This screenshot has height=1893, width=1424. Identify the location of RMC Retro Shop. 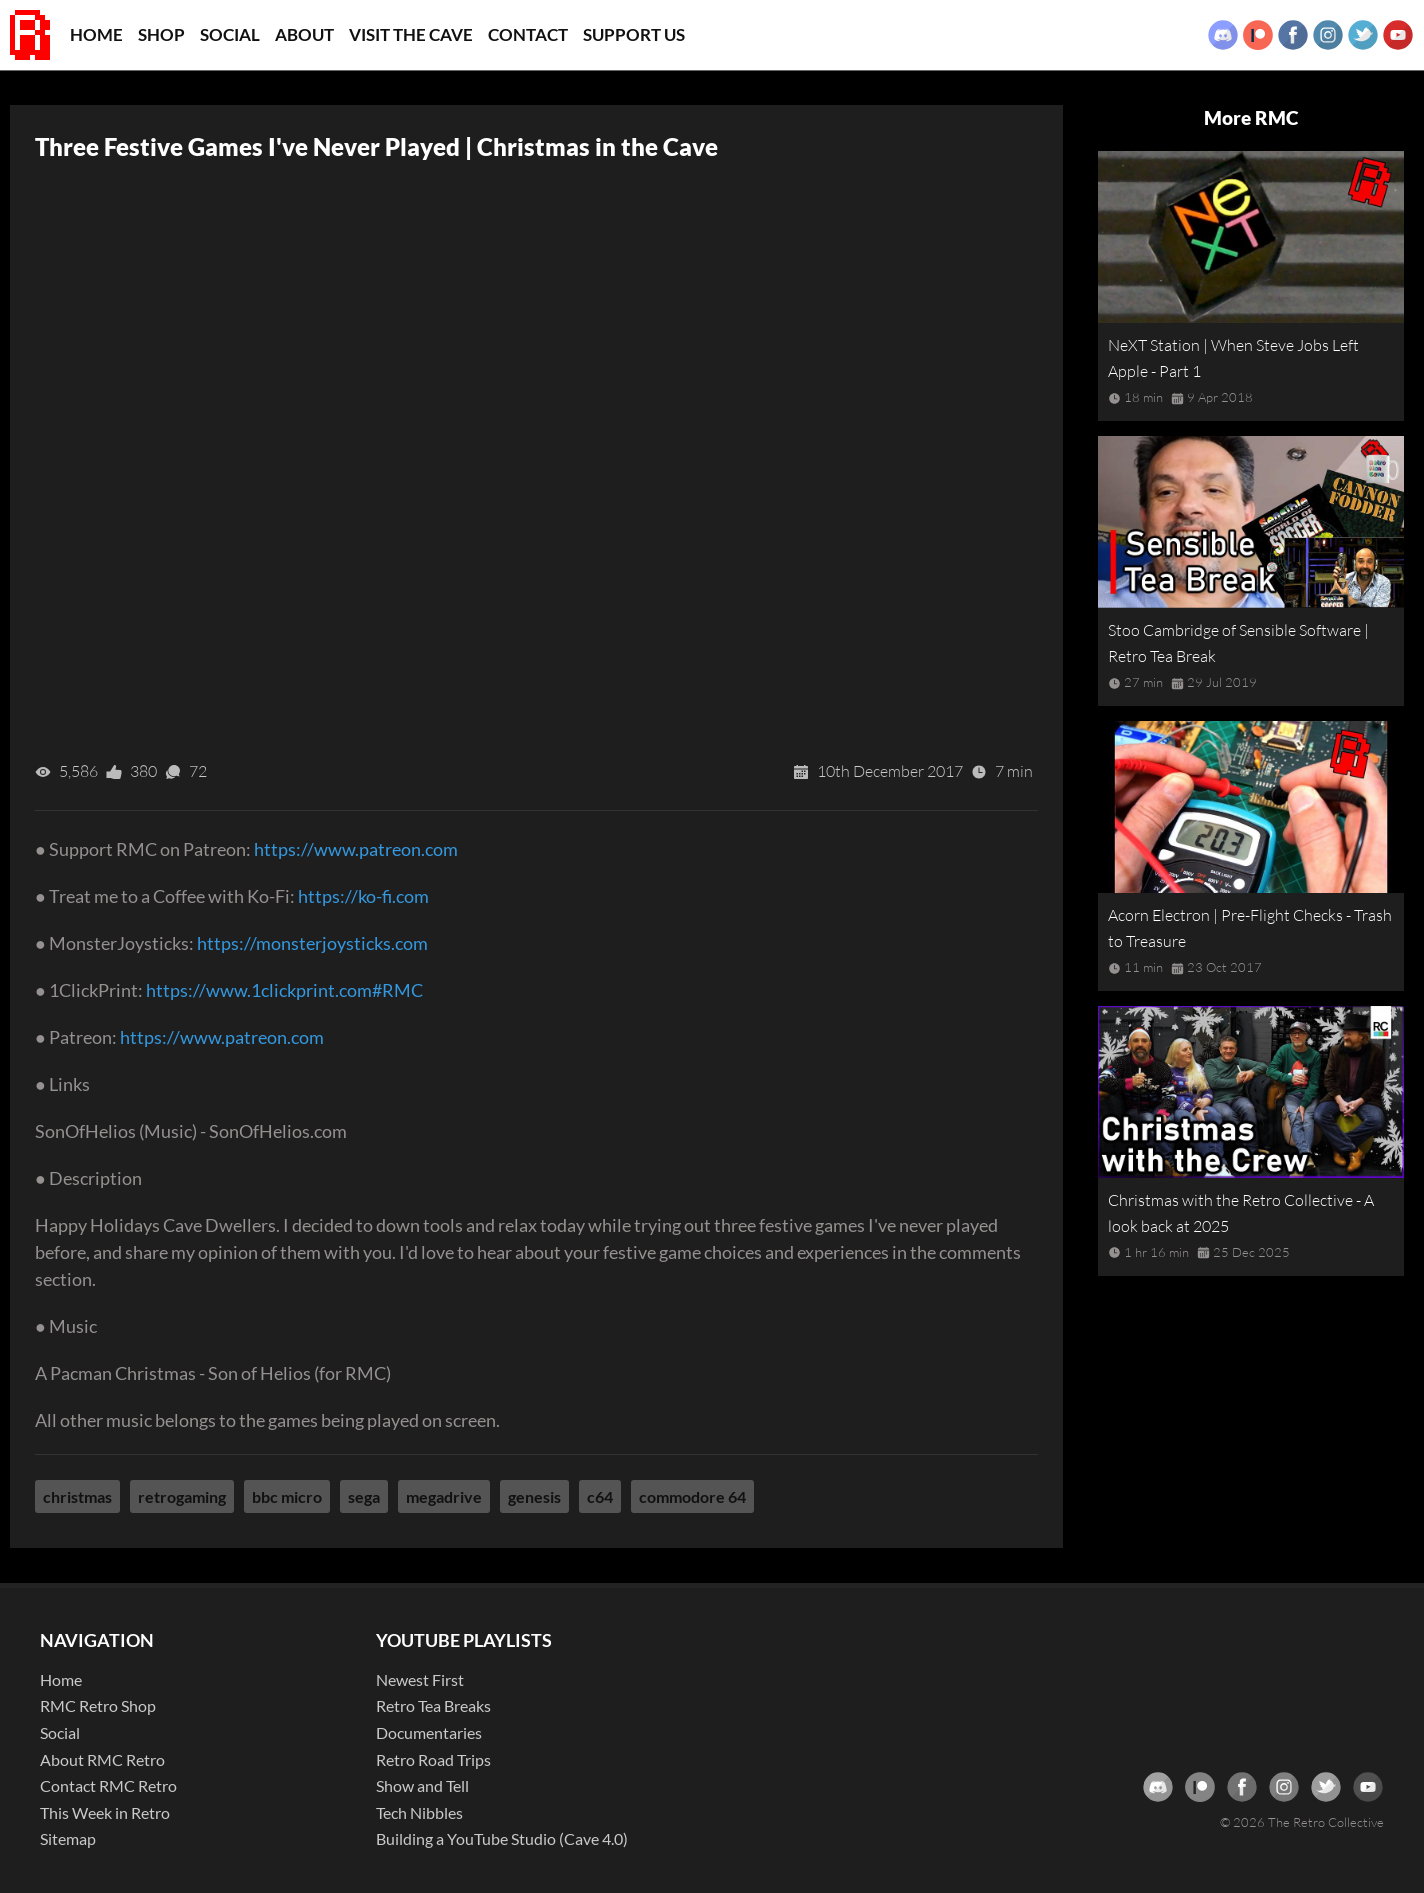
(98, 1705).